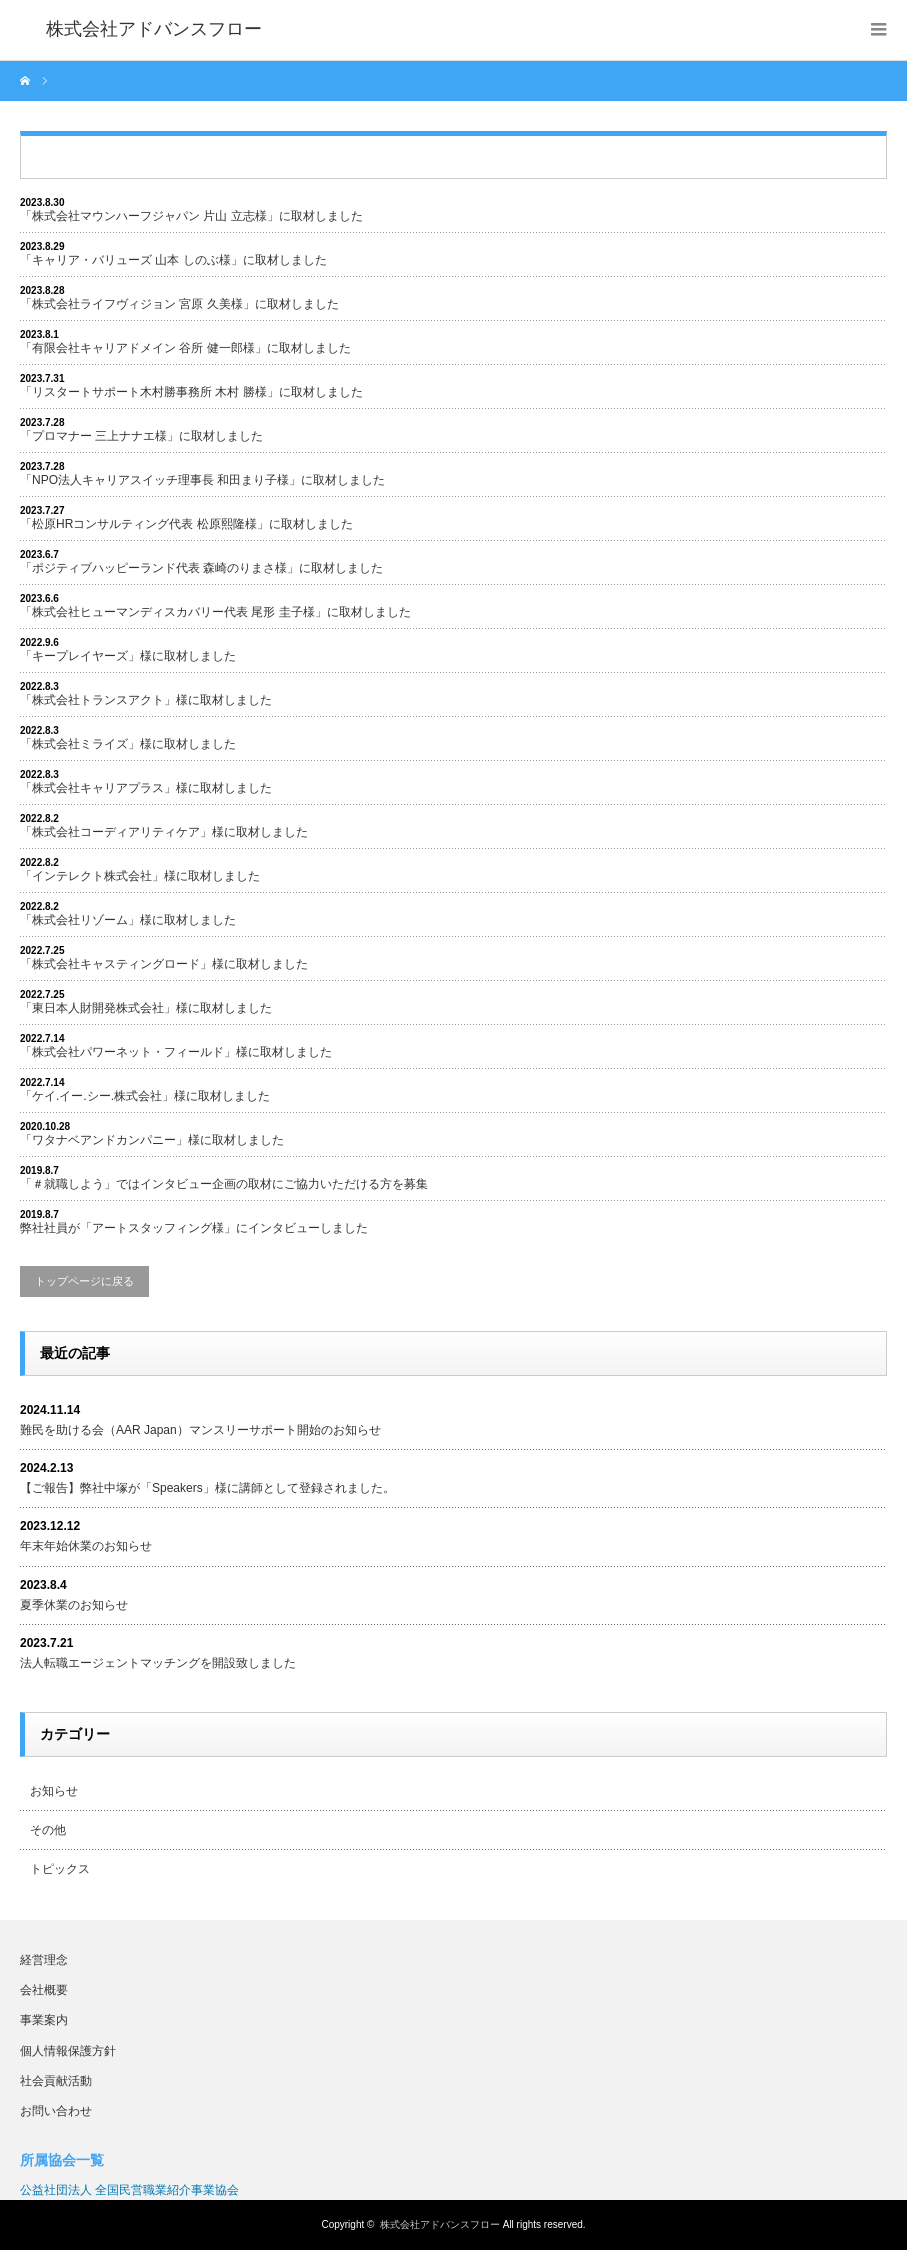  Describe the element at coordinates (158, 1663) in the screenshot. I see `法人転職エージェントマッチングを開設致しました` at that location.